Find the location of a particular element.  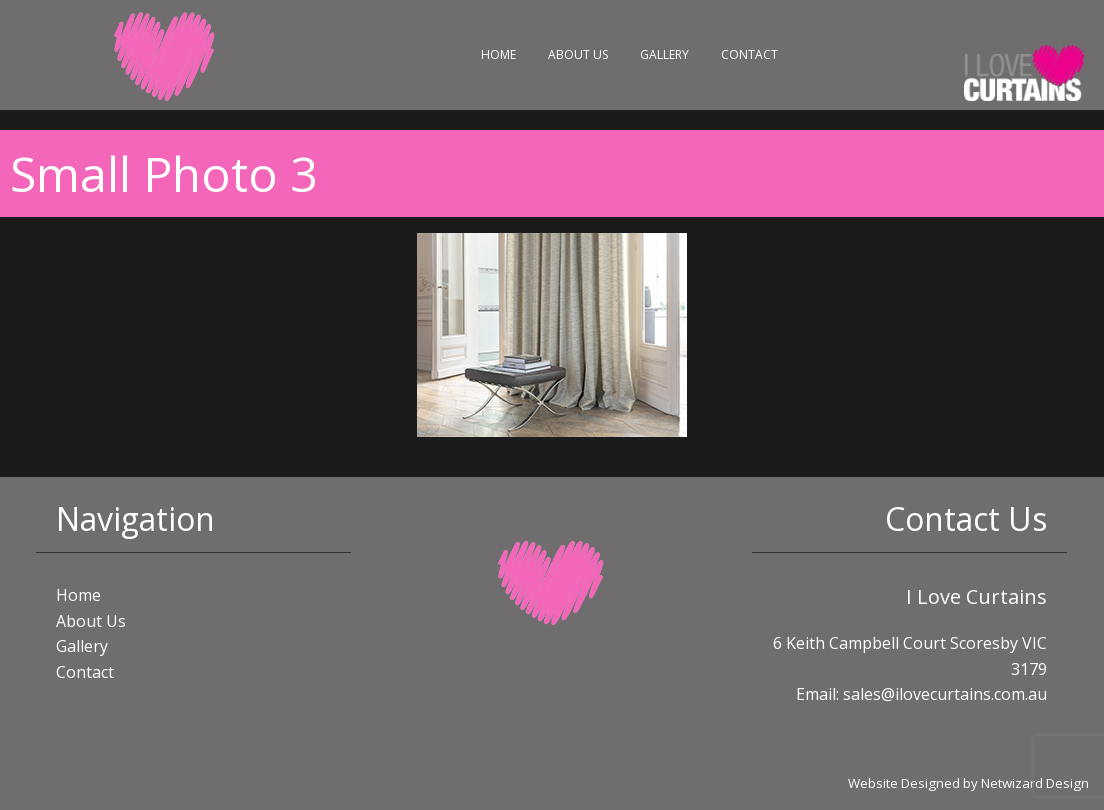

Contact is located at coordinates (749, 54).